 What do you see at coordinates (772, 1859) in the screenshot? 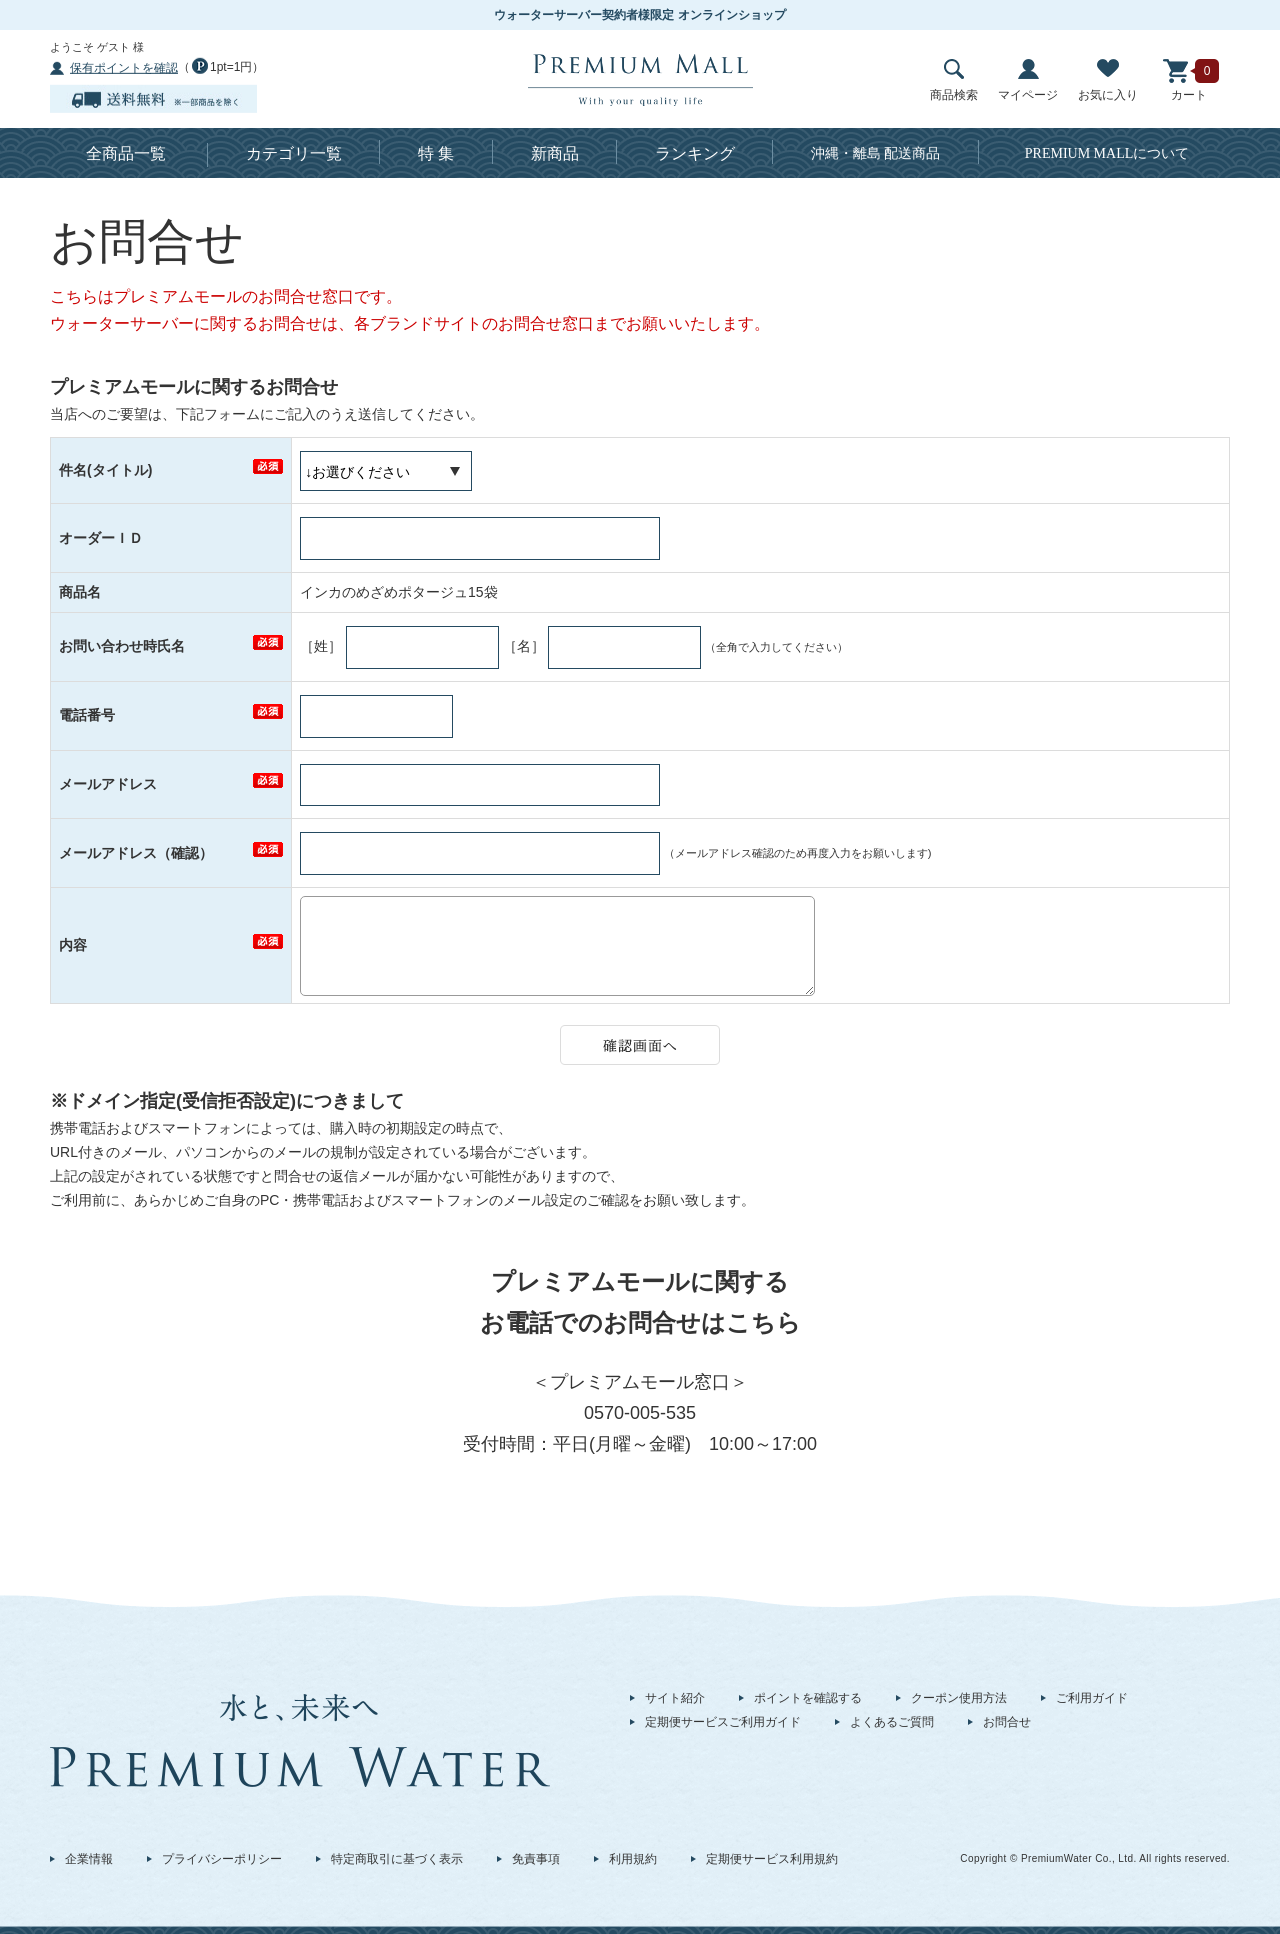
I see `定期便サービス利用規約` at bounding box center [772, 1859].